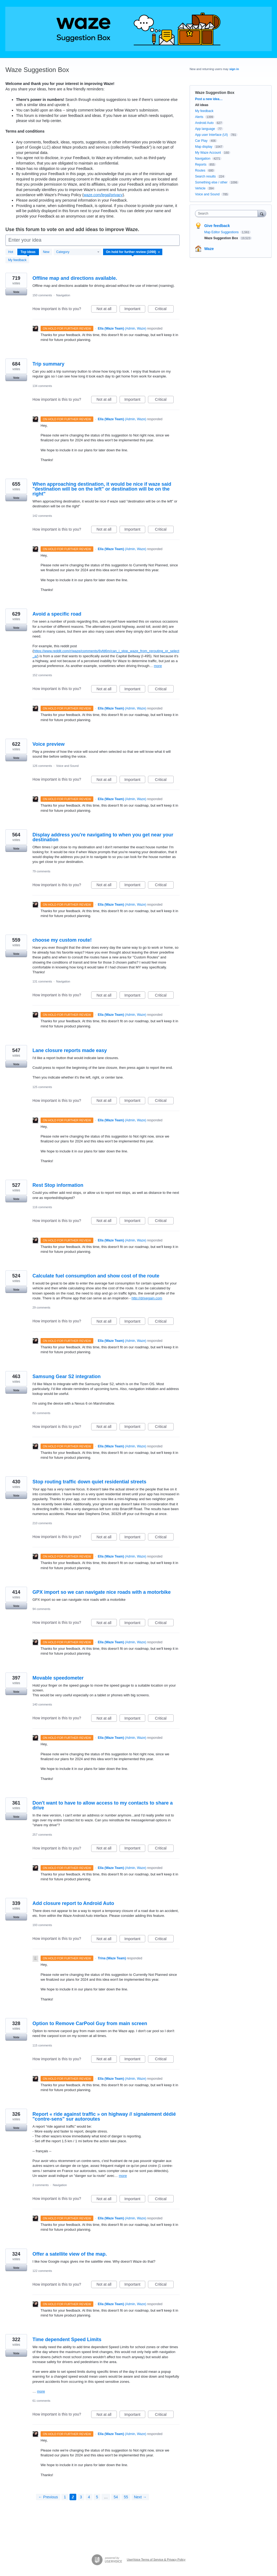 The image size is (277, 2576). What do you see at coordinates (41, 1307) in the screenshot?
I see `29 comments` at bounding box center [41, 1307].